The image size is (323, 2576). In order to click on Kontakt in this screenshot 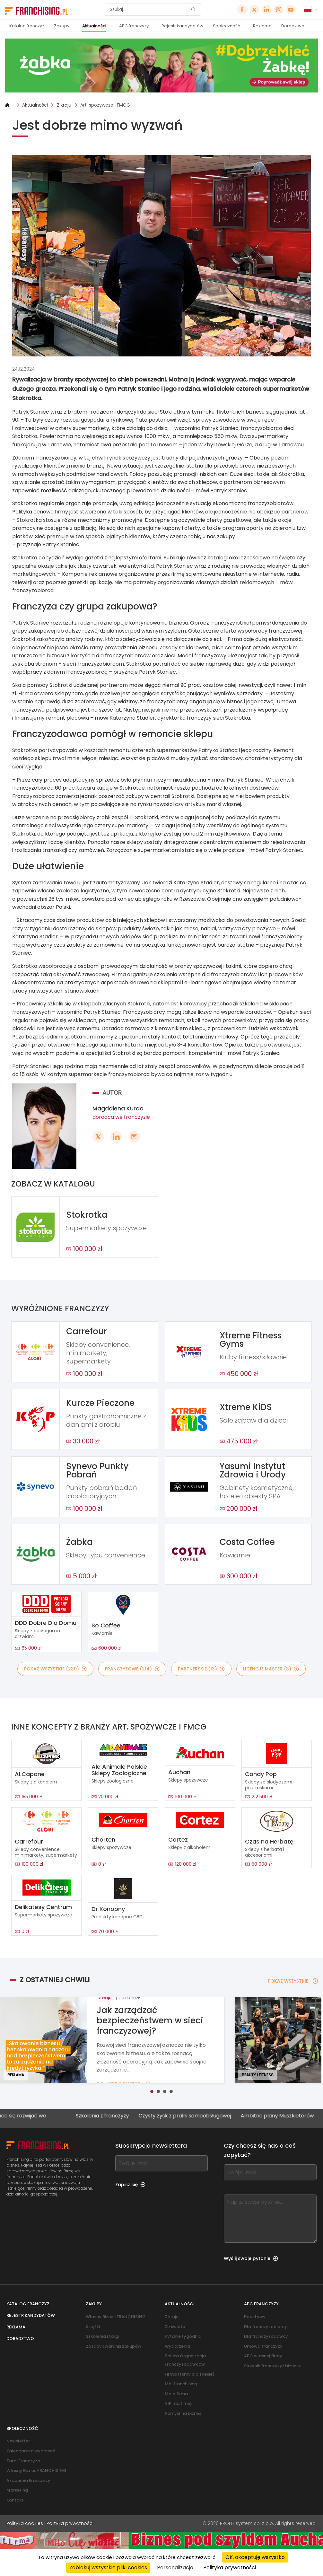, I will do `click(14, 2500)`.